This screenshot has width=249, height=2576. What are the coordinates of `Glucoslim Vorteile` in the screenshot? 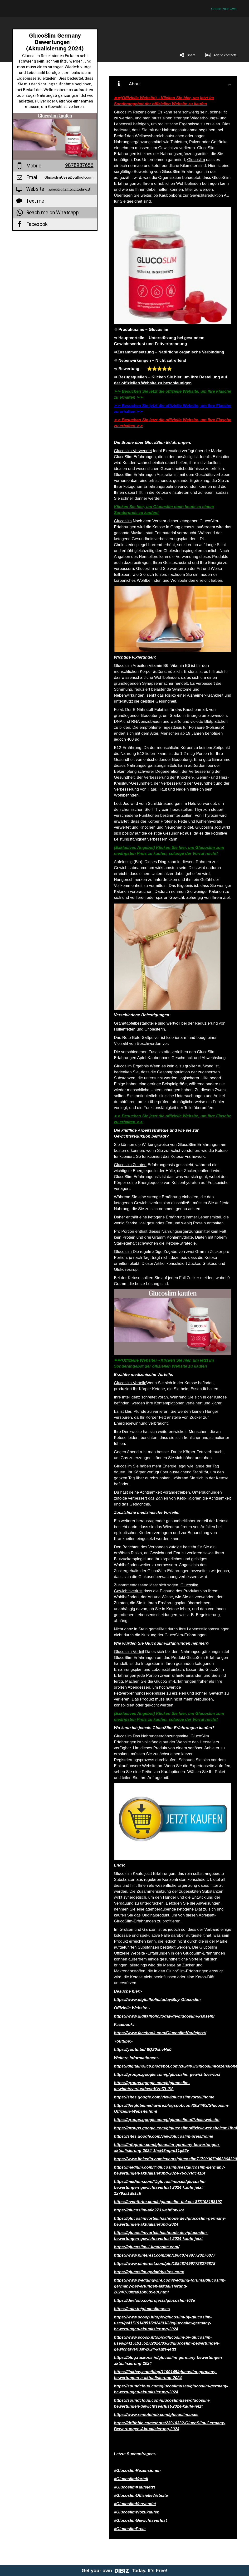 It's located at (130, 1383).